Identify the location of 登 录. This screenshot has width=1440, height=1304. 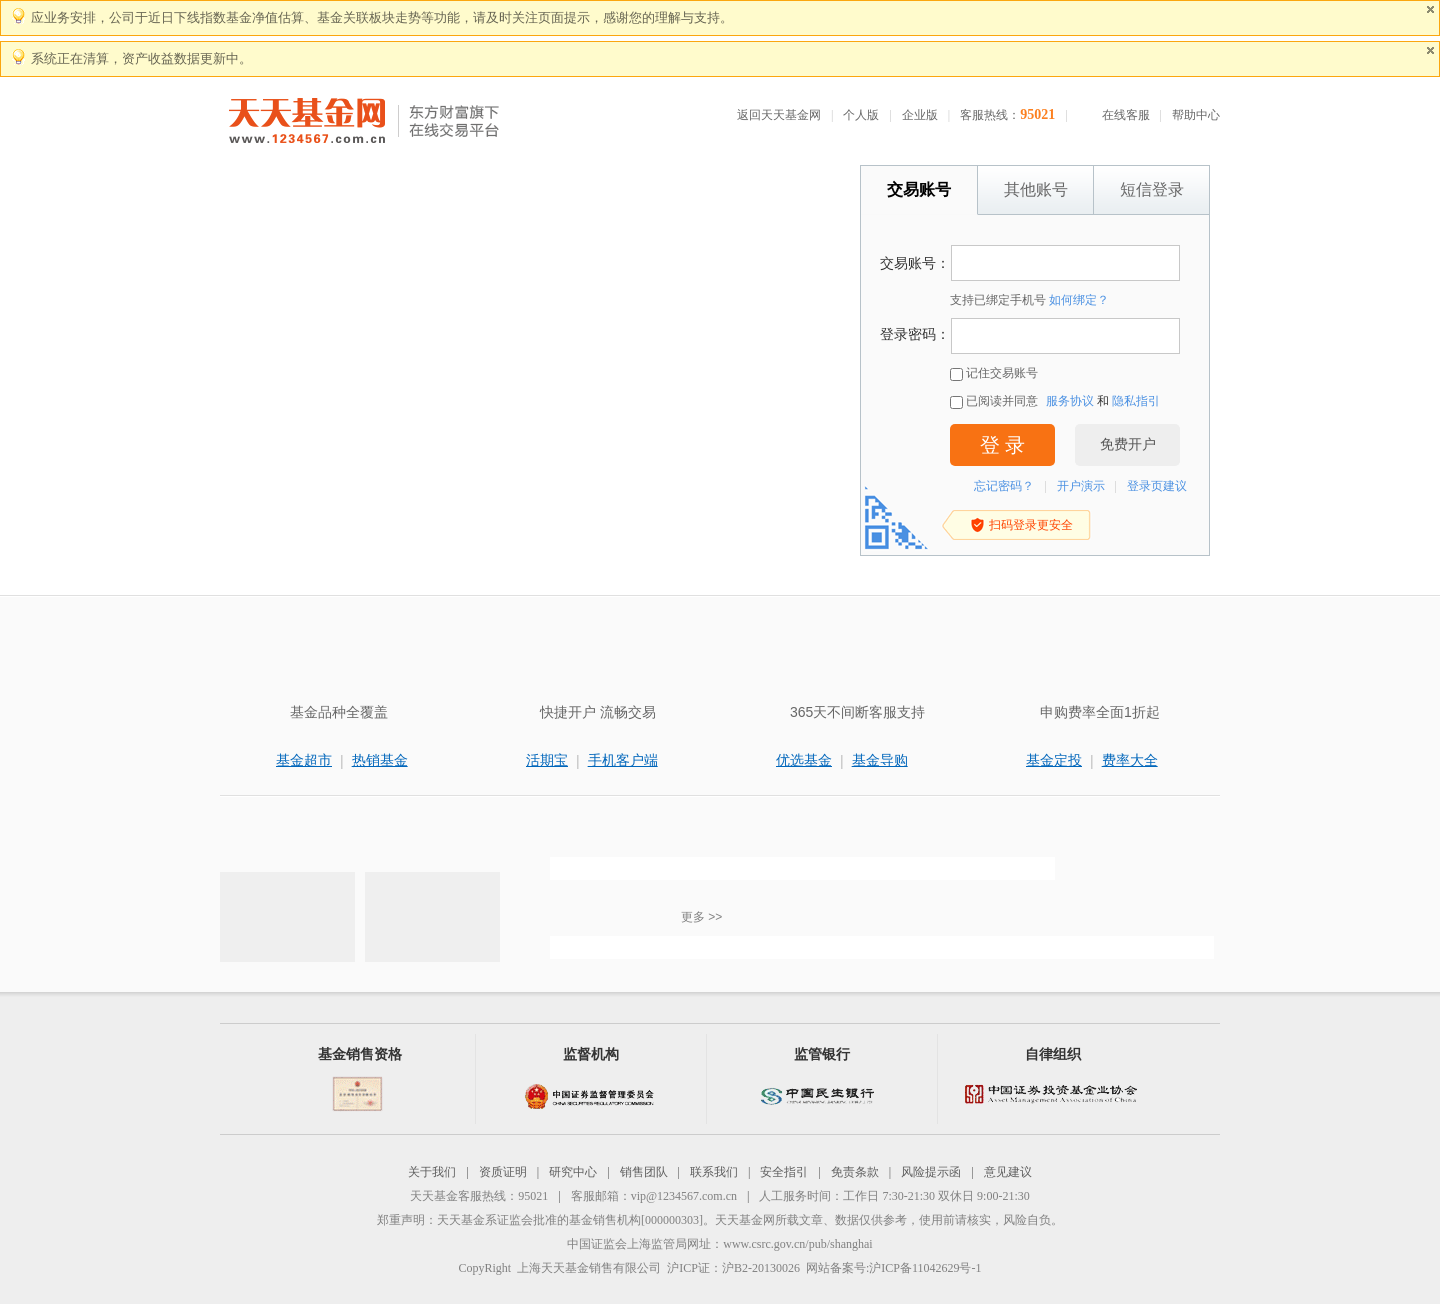
(1002, 445).